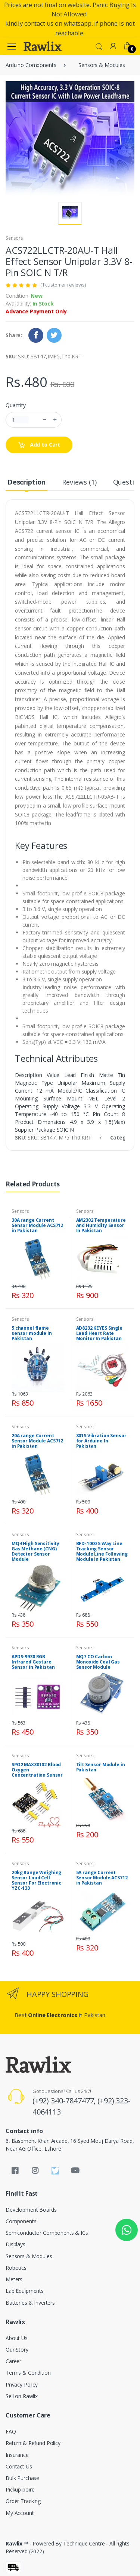 Image resolution: width=140 pixels, height=2576 pixels. What do you see at coordinates (100, 1767) in the screenshot?
I see `Tilt Sensor Module in Pakistan` at bounding box center [100, 1767].